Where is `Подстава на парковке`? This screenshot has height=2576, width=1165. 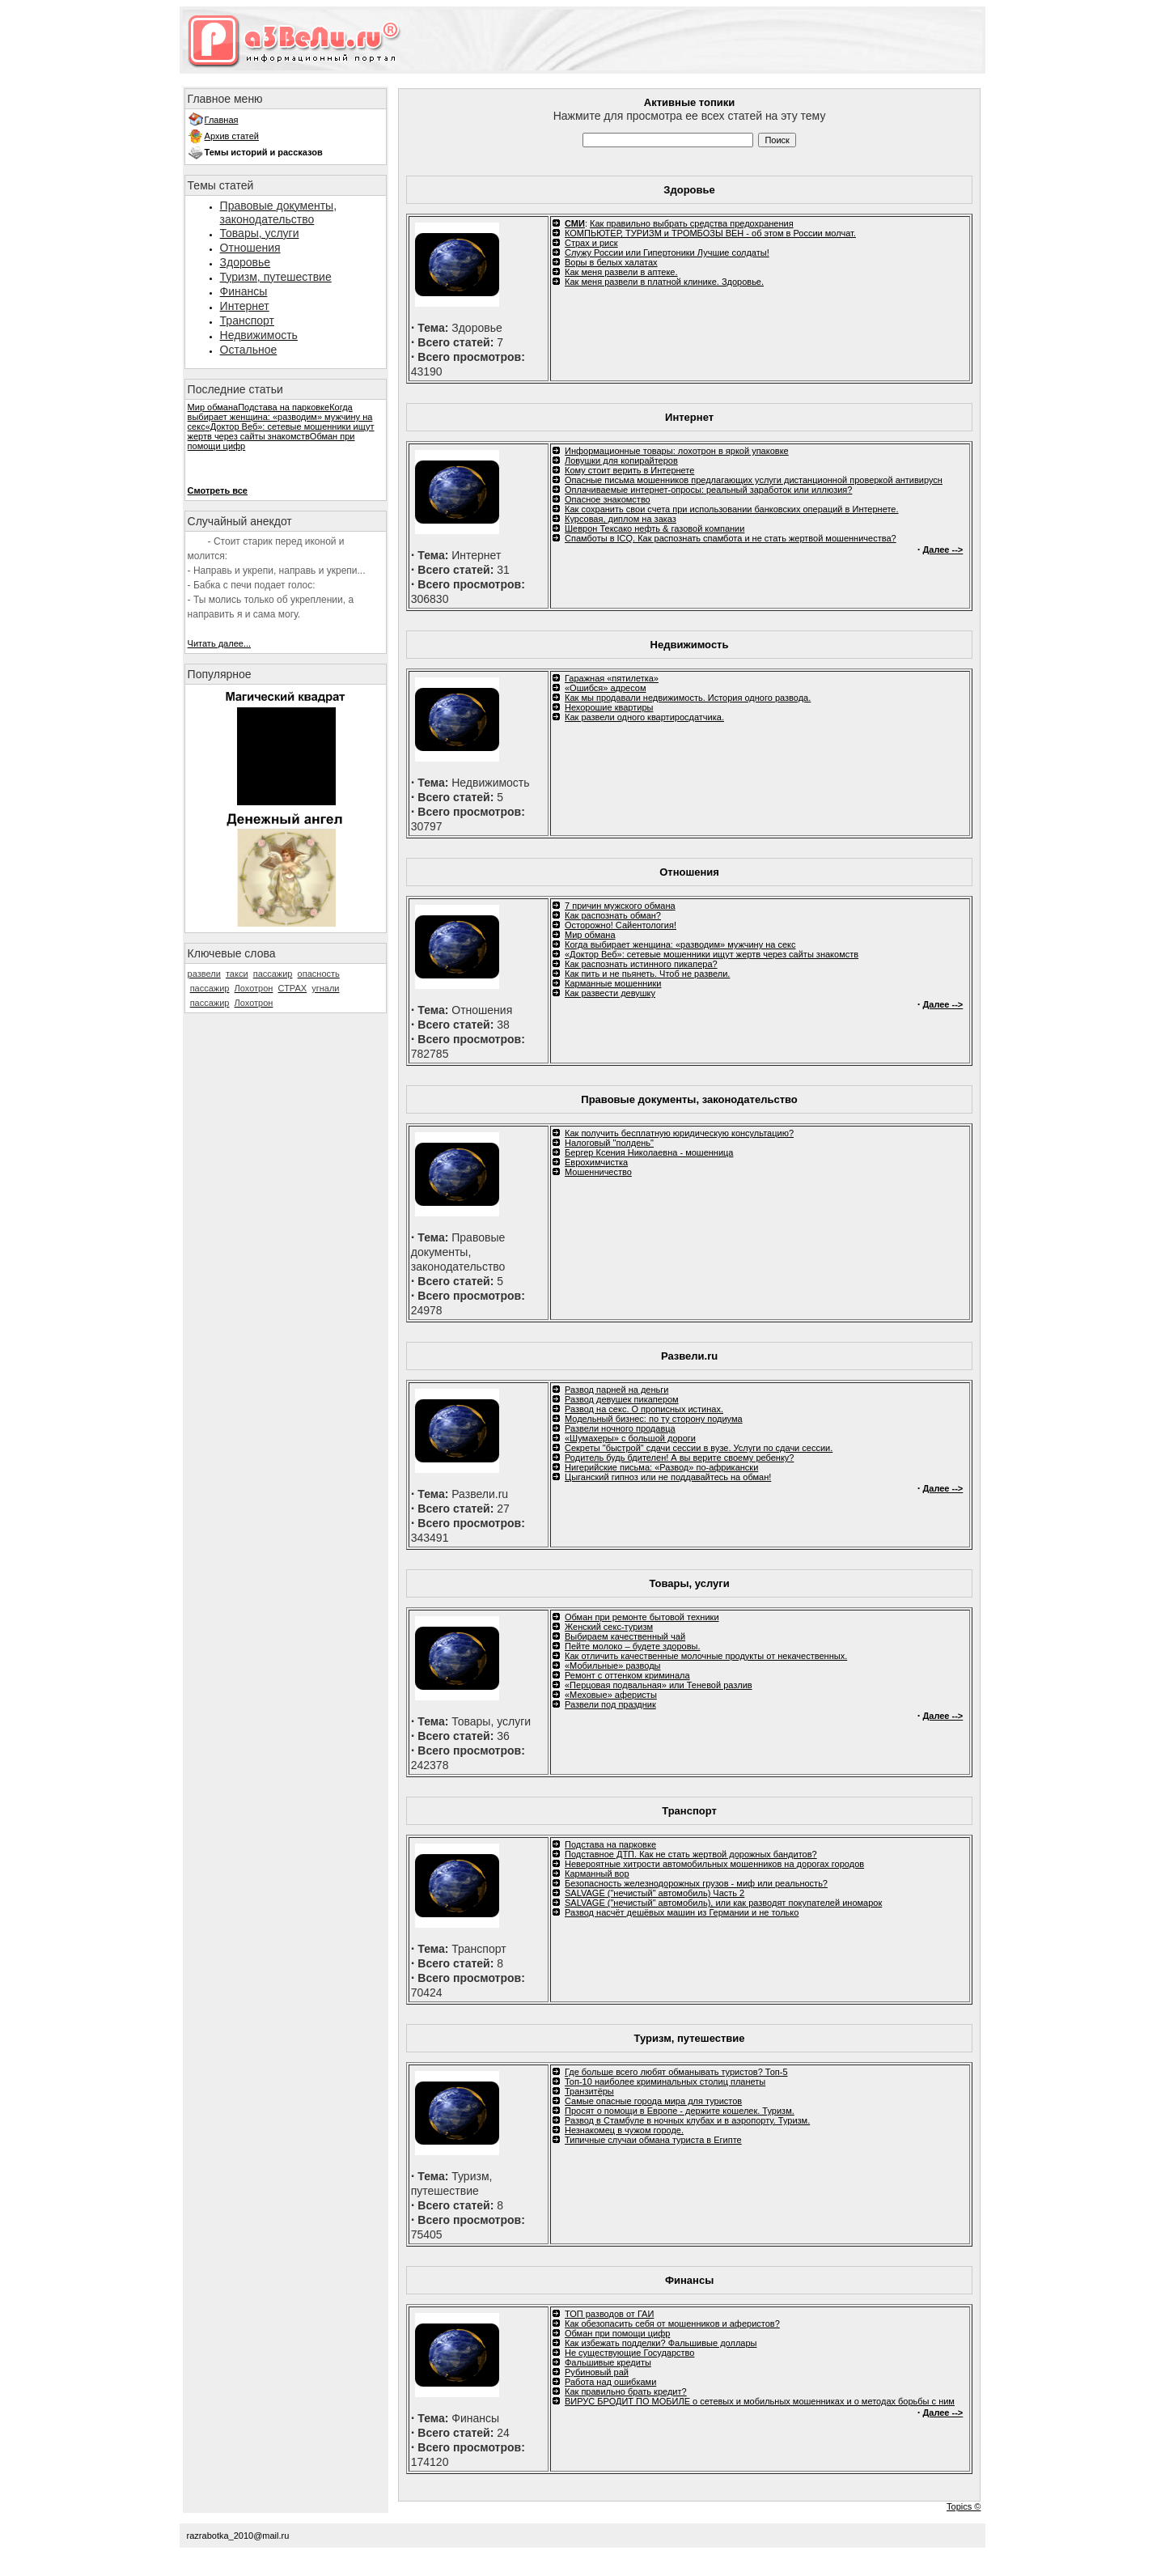 Подстава на парковке is located at coordinates (283, 407).